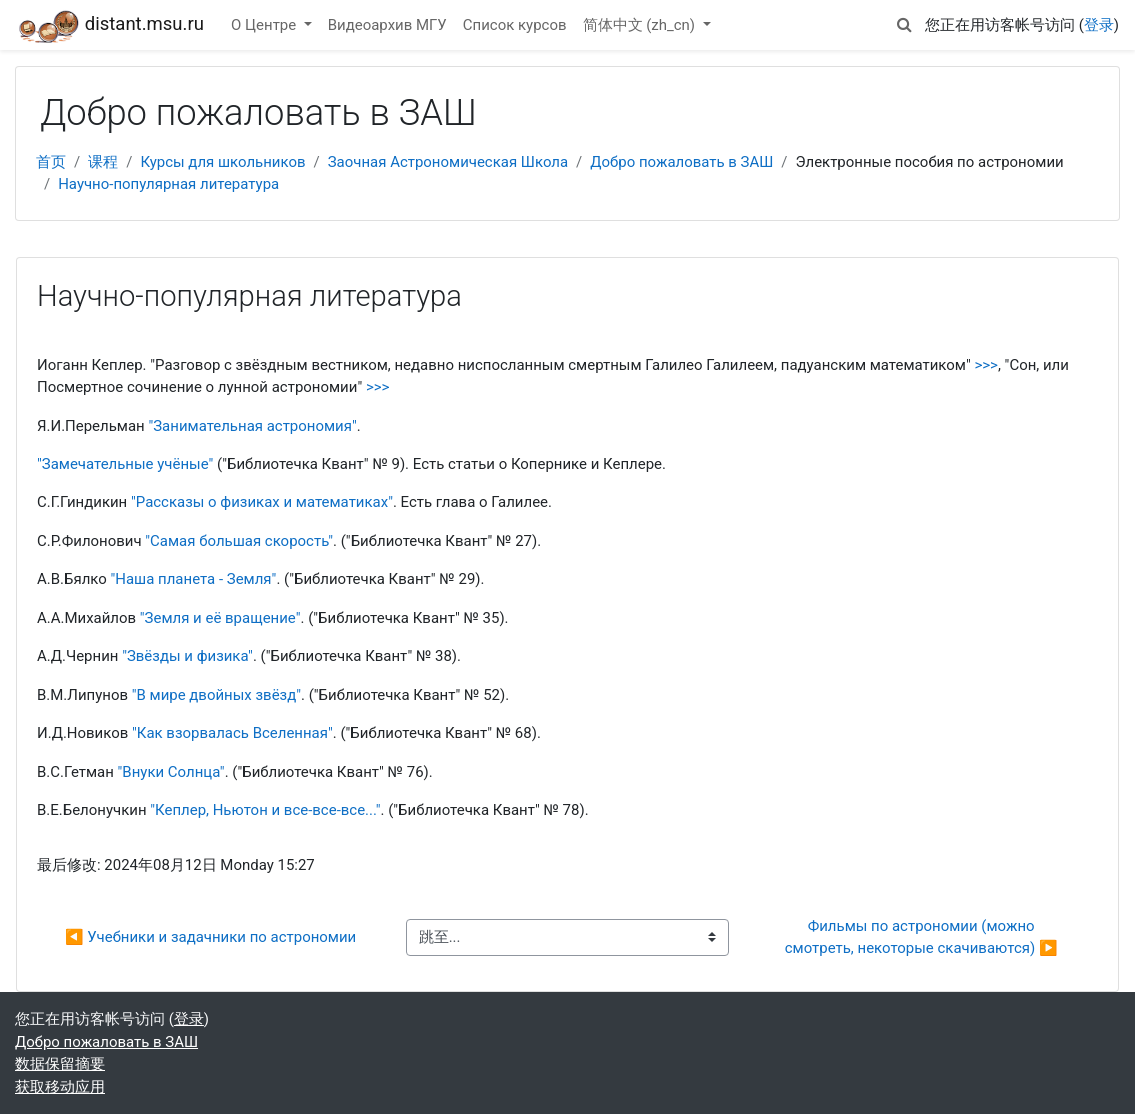 This screenshot has width=1135, height=1114. I want to click on "Внуки Солнца, so click(169, 772).